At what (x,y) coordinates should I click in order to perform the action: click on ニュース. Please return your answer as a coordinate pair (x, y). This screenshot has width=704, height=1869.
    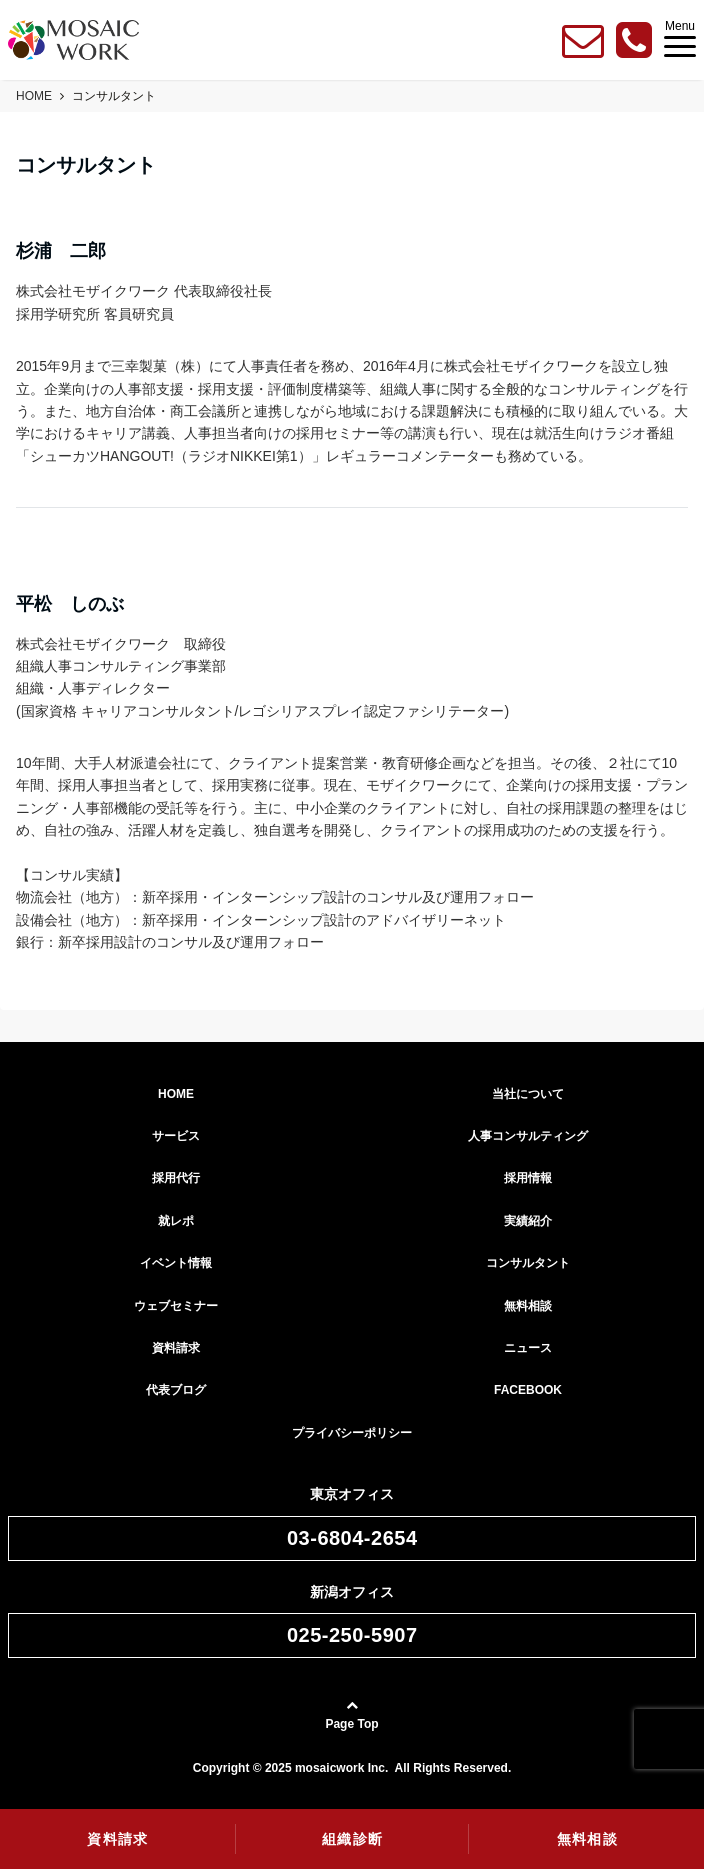
    Looking at the image, I should click on (528, 1348).